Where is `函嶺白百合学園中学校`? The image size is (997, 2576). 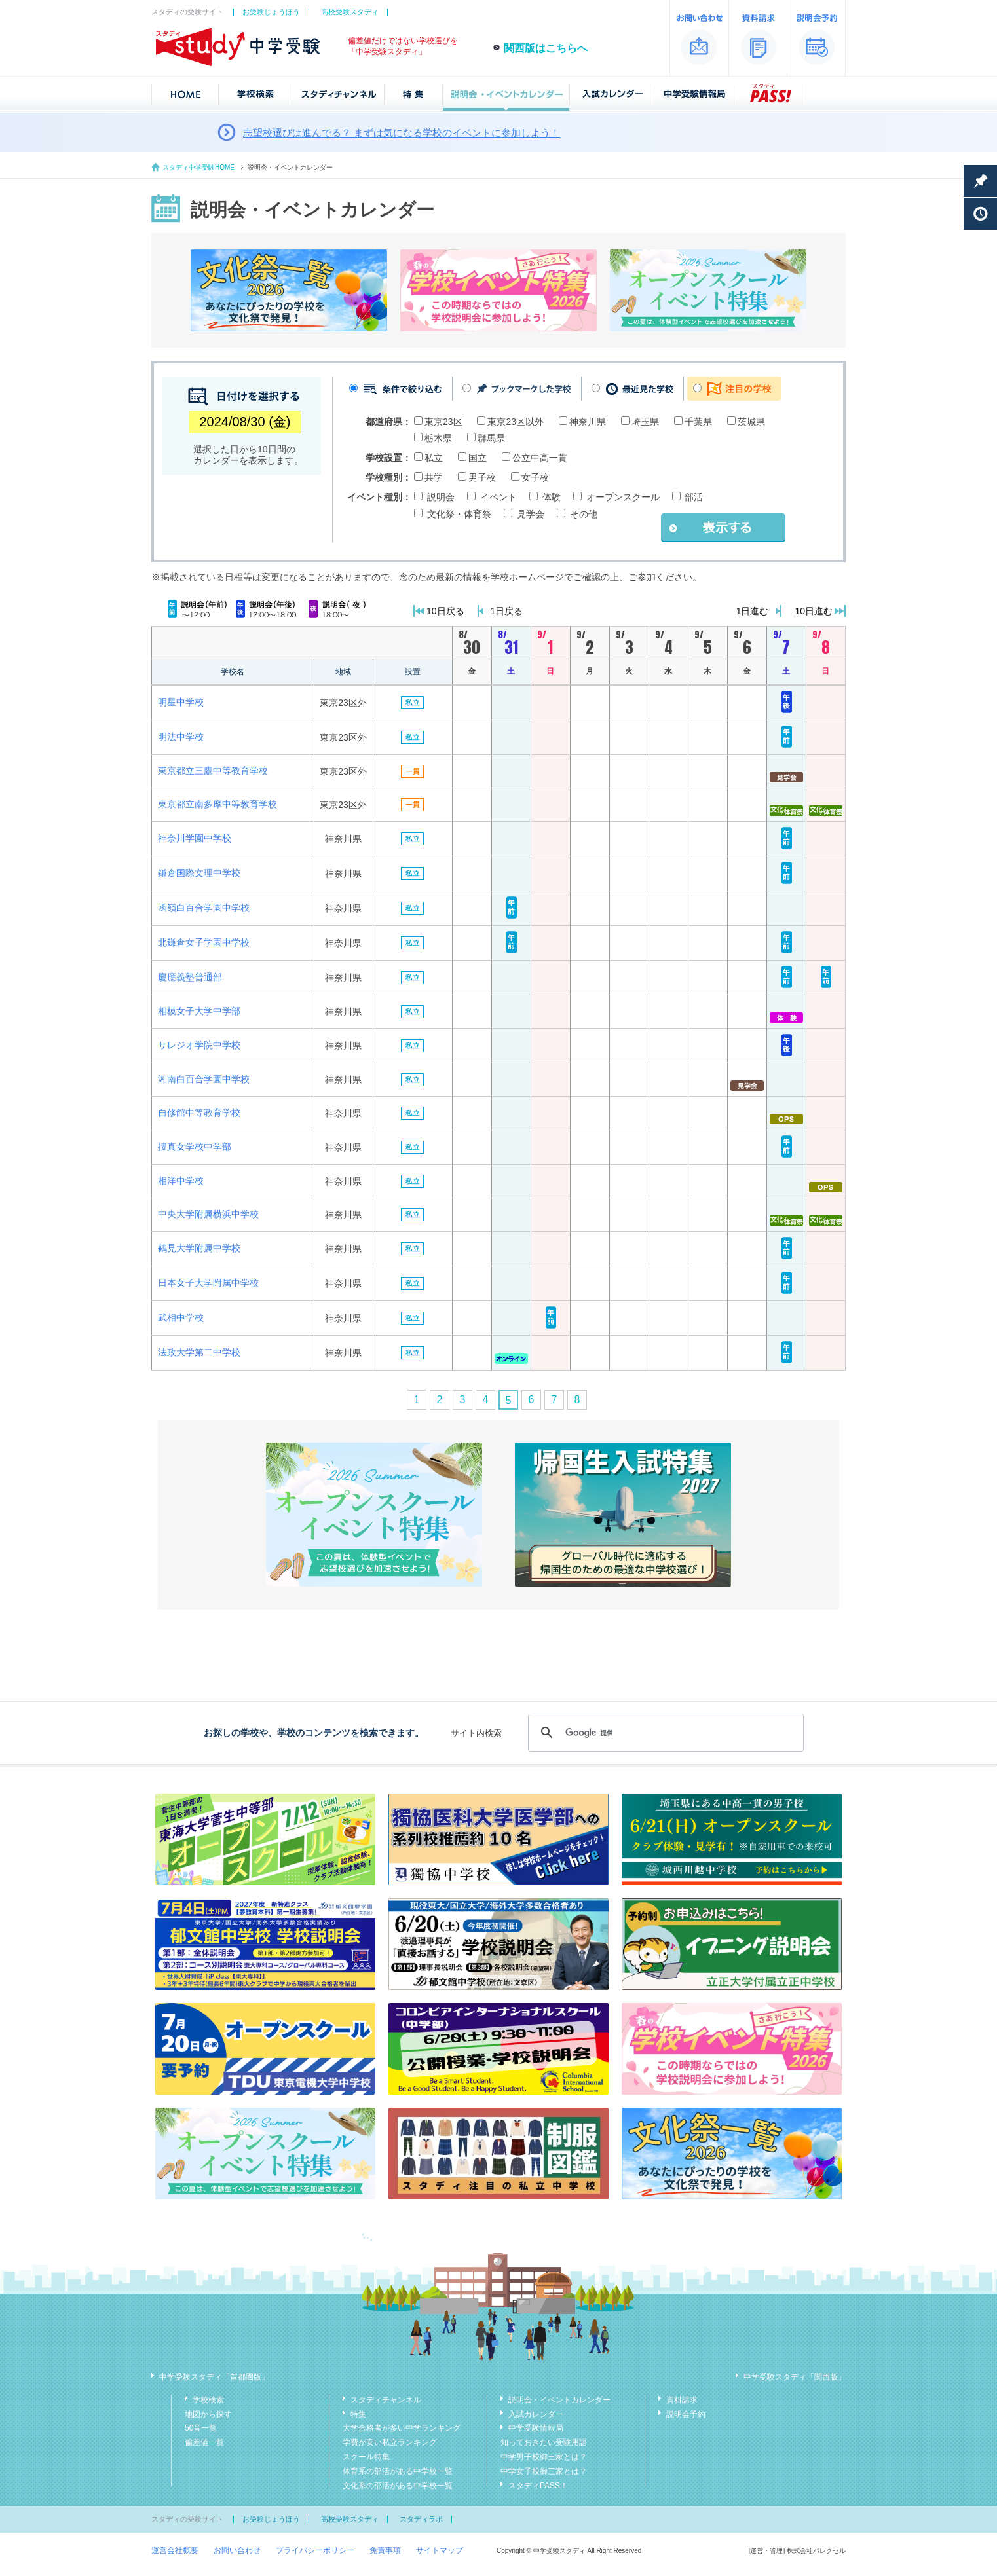 函嶺白百合学園中学校 is located at coordinates (204, 907).